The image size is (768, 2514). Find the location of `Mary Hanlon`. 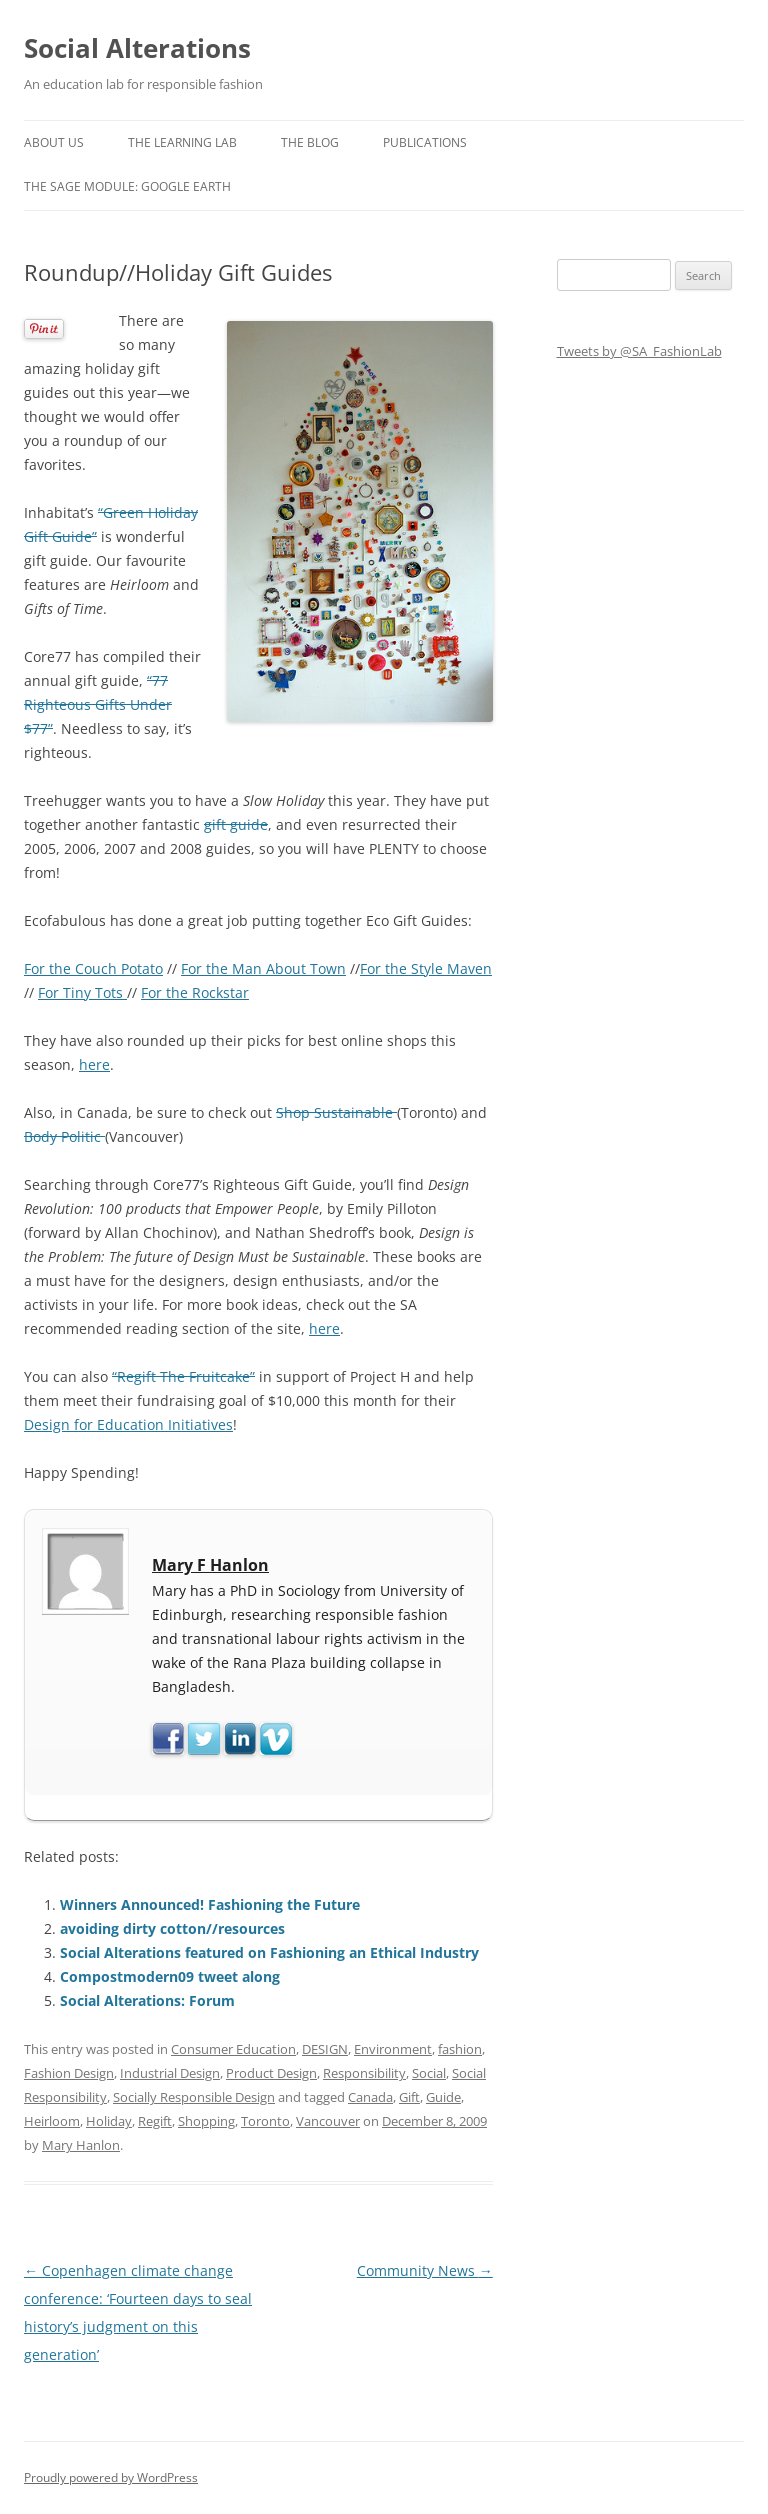

Mary Hanlon is located at coordinates (81, 2145).